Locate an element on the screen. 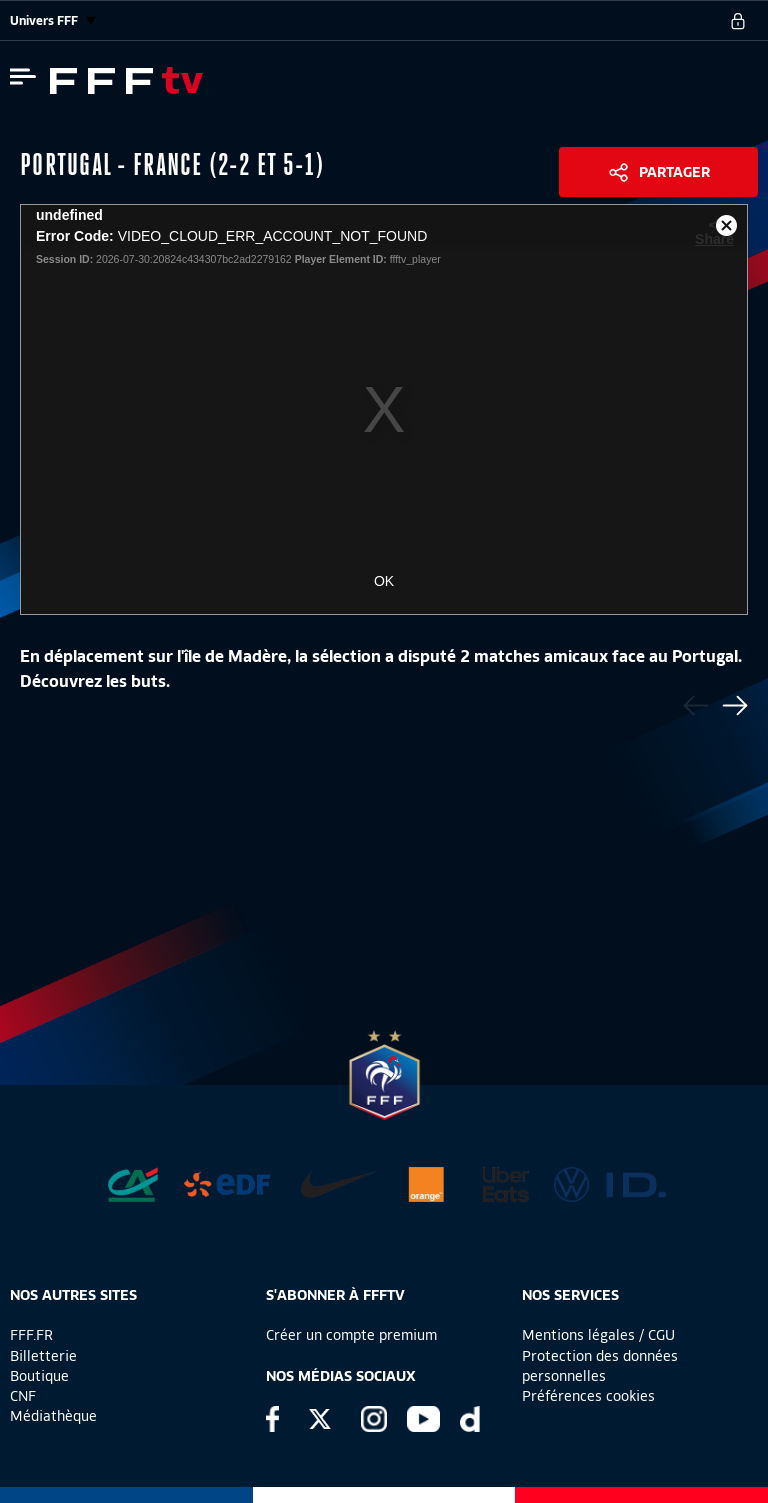  Préférences cookies is located at coordinates (588, 1396).